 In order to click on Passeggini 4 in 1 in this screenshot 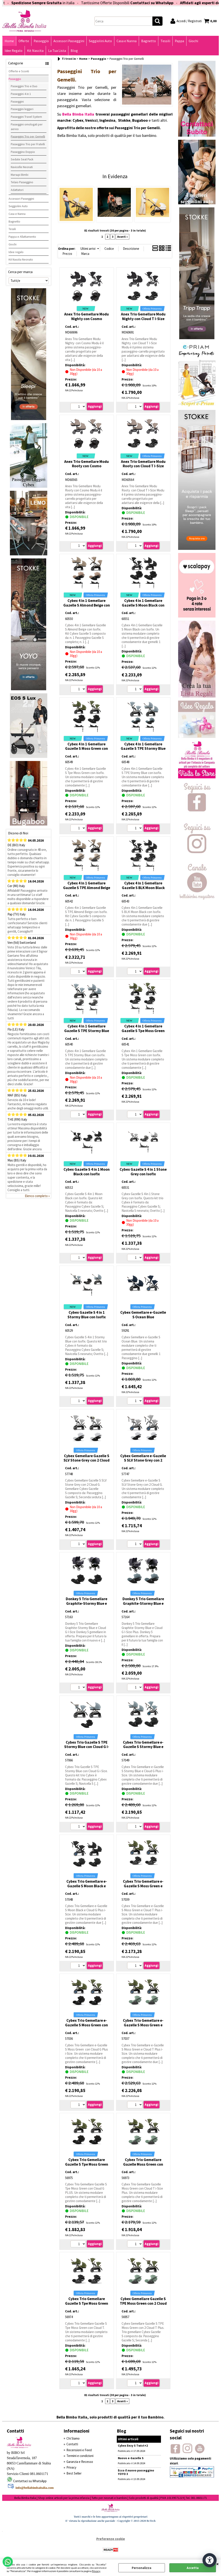, I will do `click(21, 94)`.